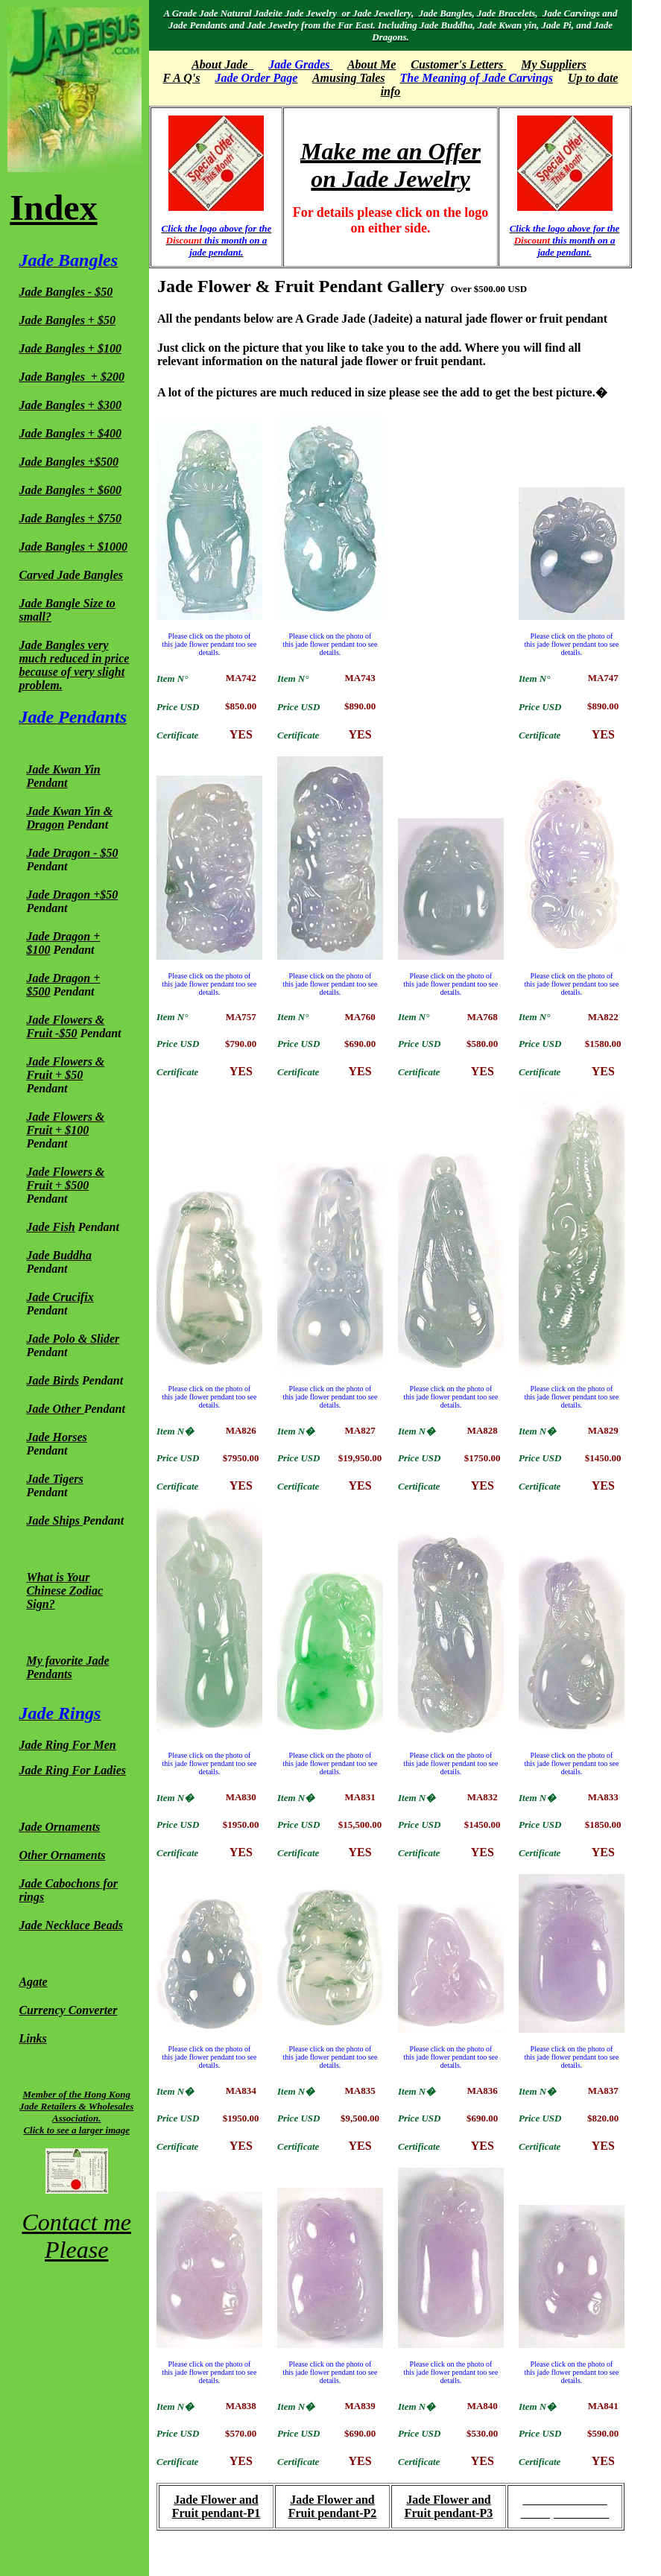 This screenshot has width=661, height=2576. I want to click on Jade Flower and Fruit pendant-P3, so click(449, 2506).